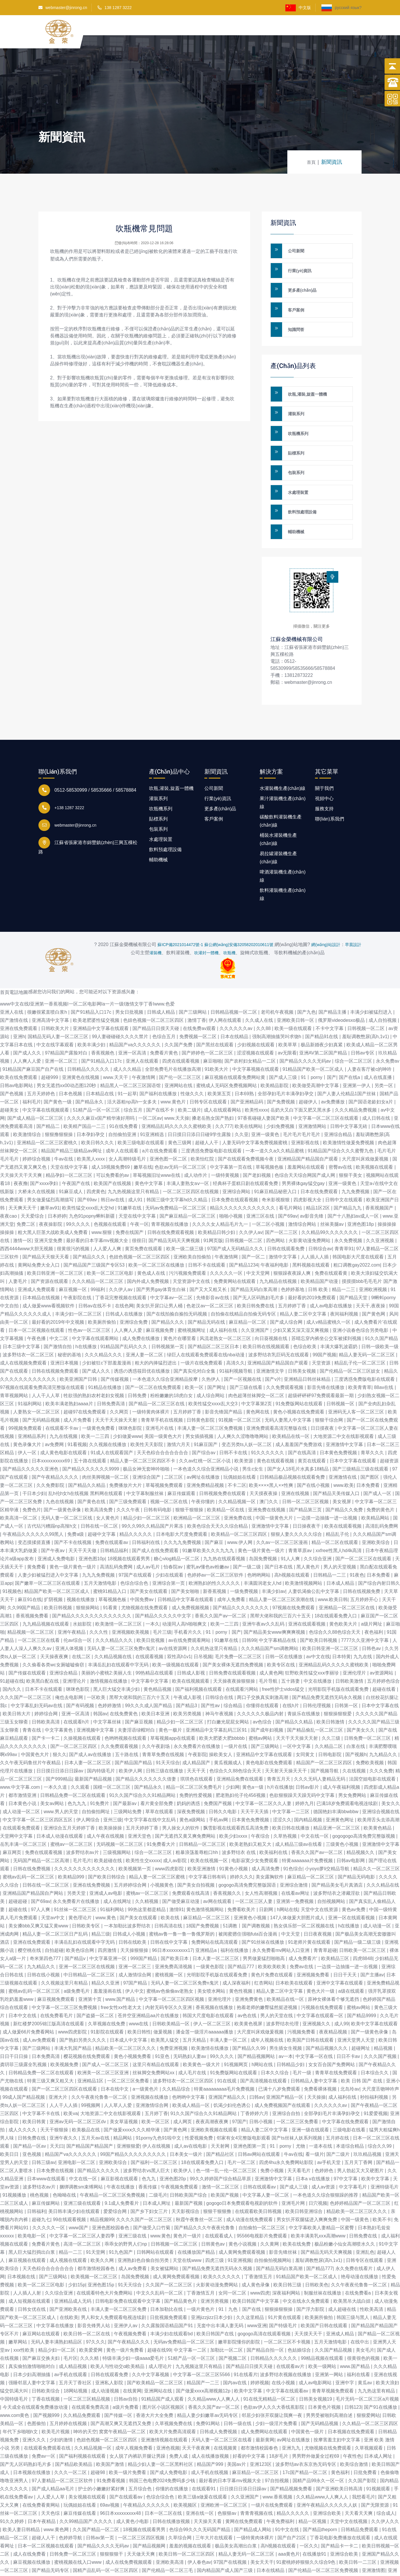 This screenshot has width=400, height=2576. Describe the element at coordinates (210, 1388) in the screenshot. I see `丰满人妻一区二区三区免费视频` at that location.